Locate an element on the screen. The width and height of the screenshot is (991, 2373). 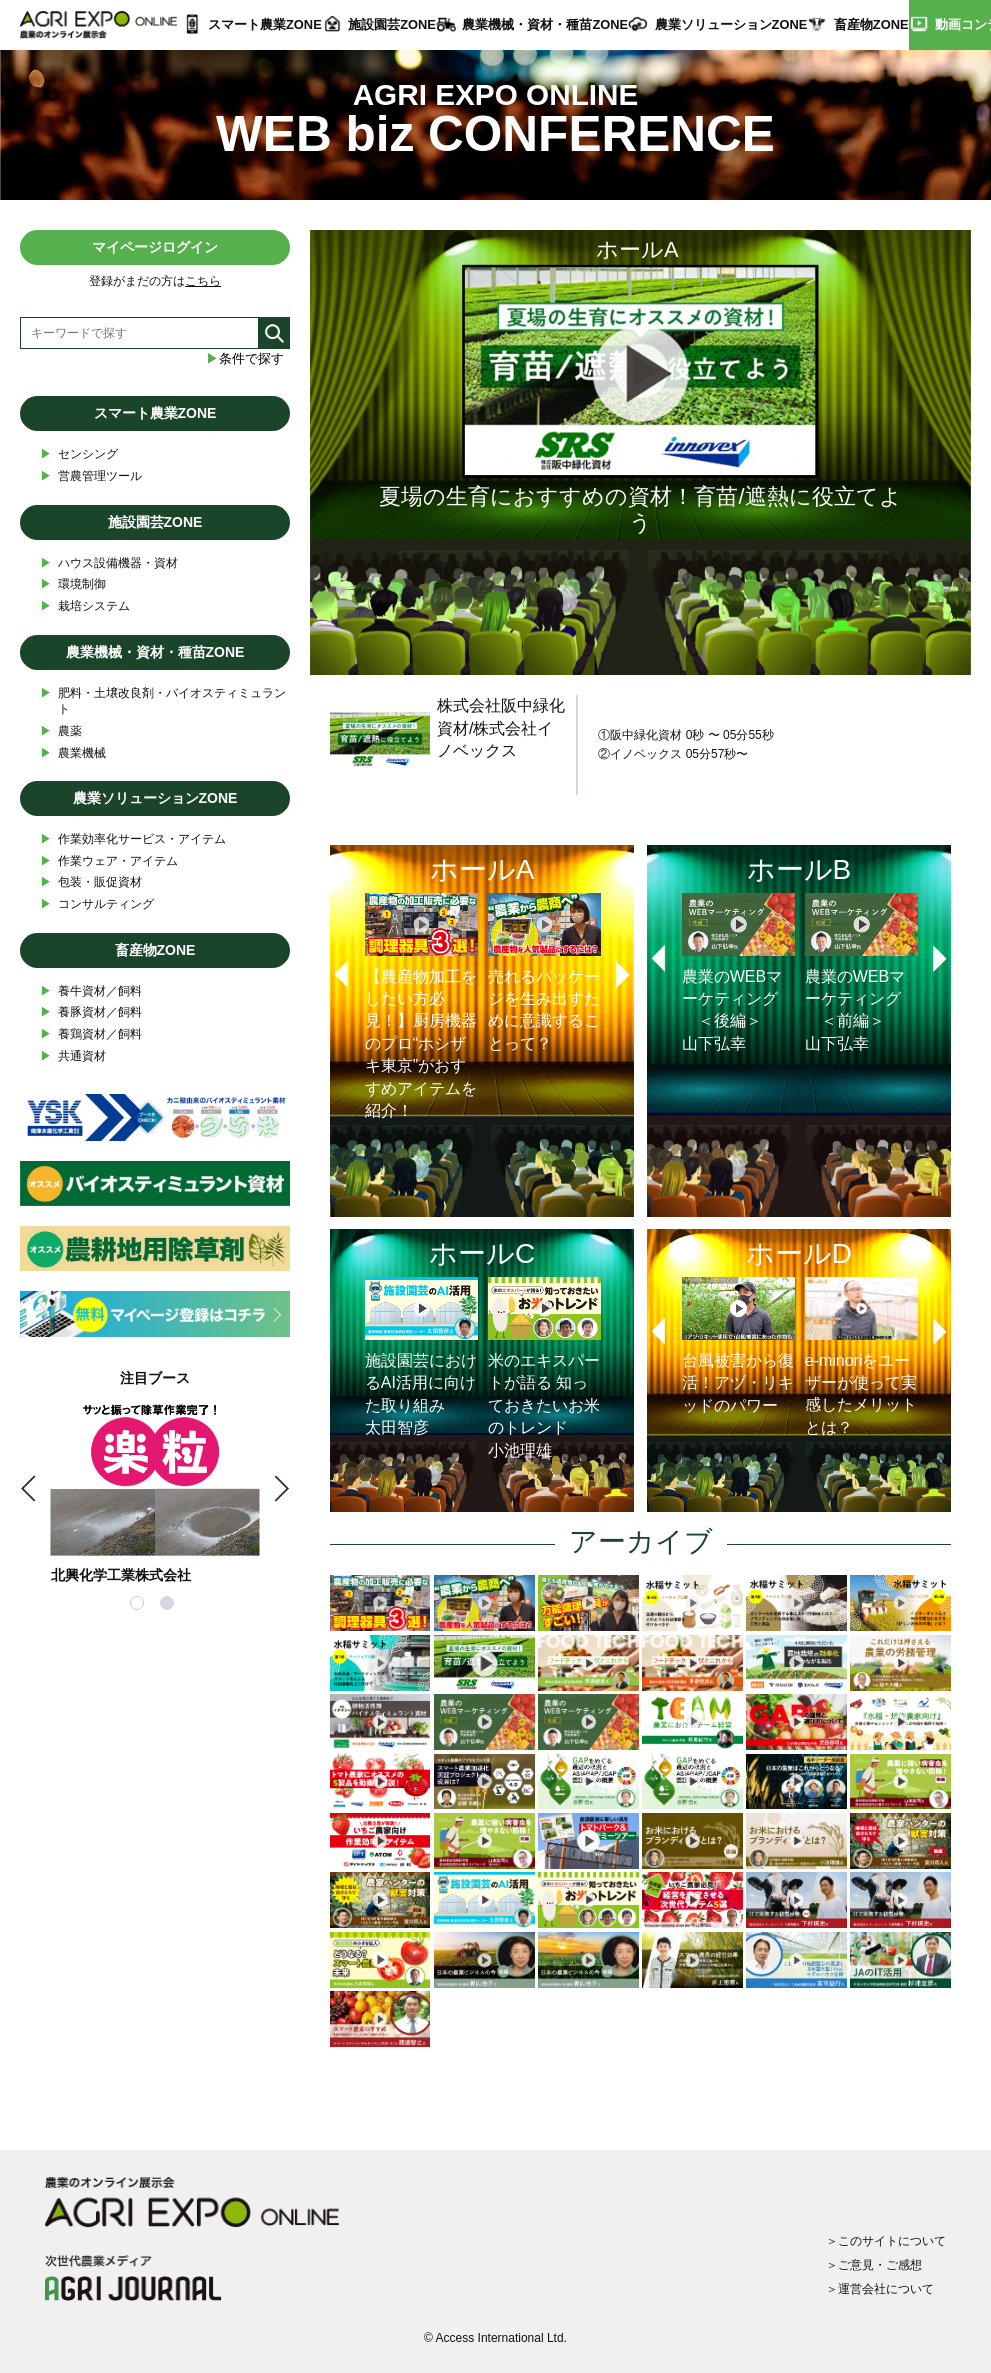
包装・販促資材 is located at coordinates (91, 882).